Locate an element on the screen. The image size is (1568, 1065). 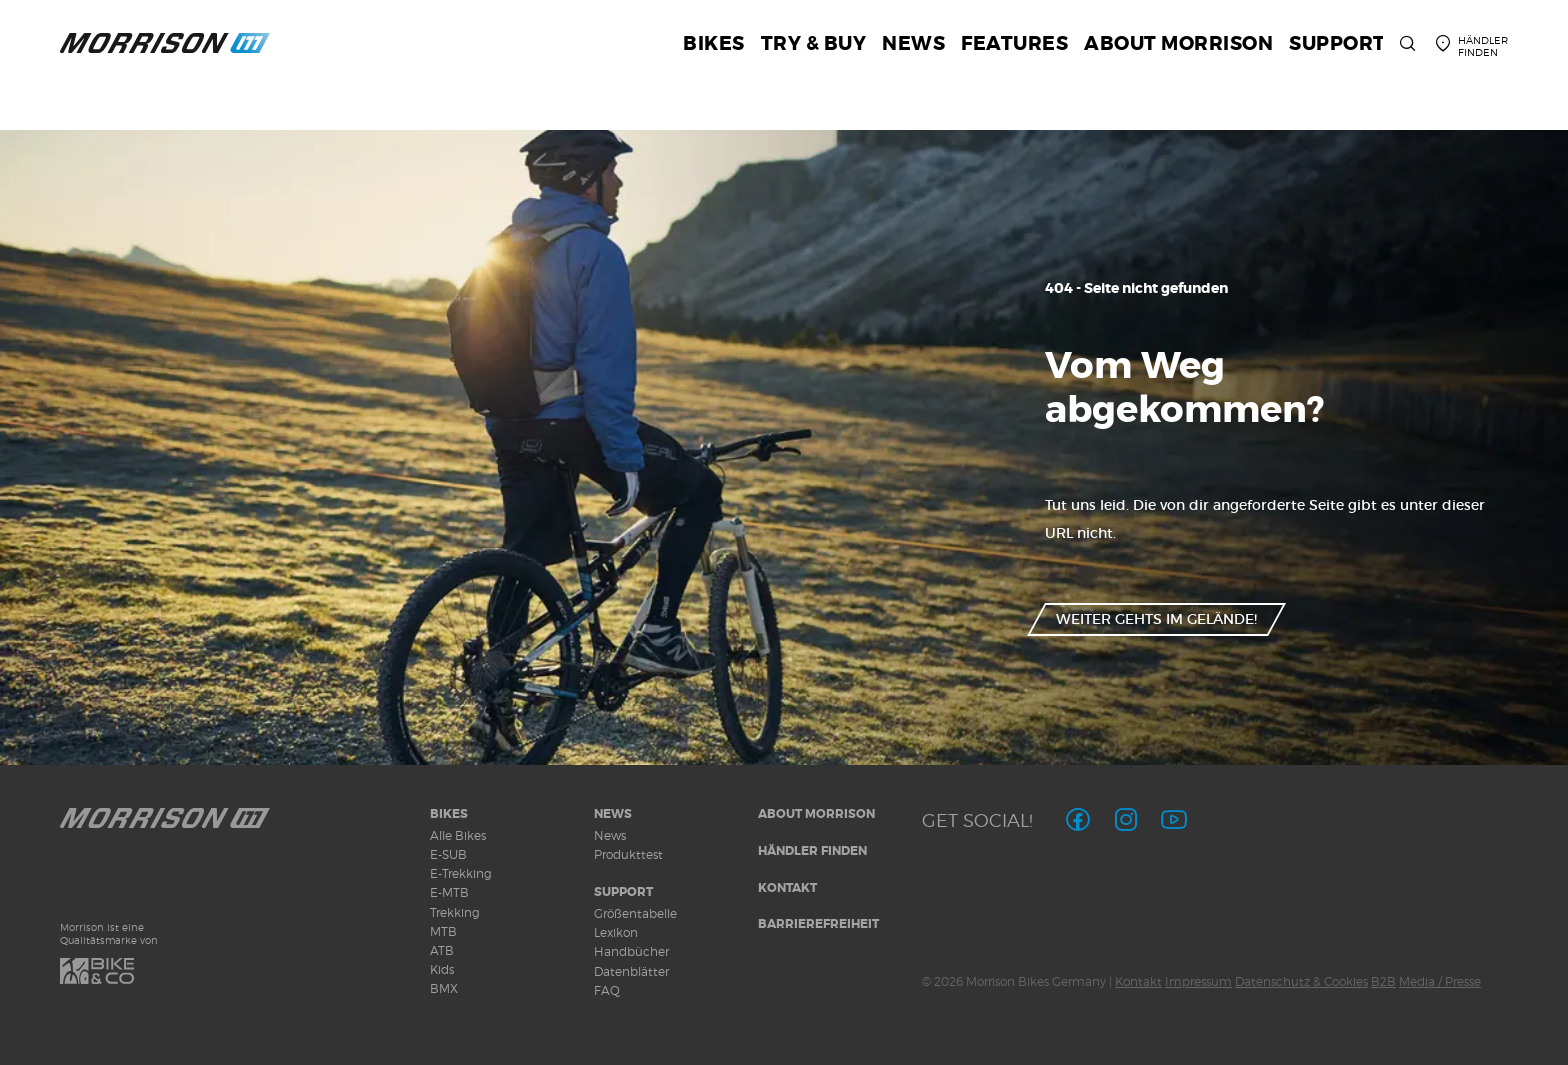
Größentabelle is located at coordinates (635, 913).